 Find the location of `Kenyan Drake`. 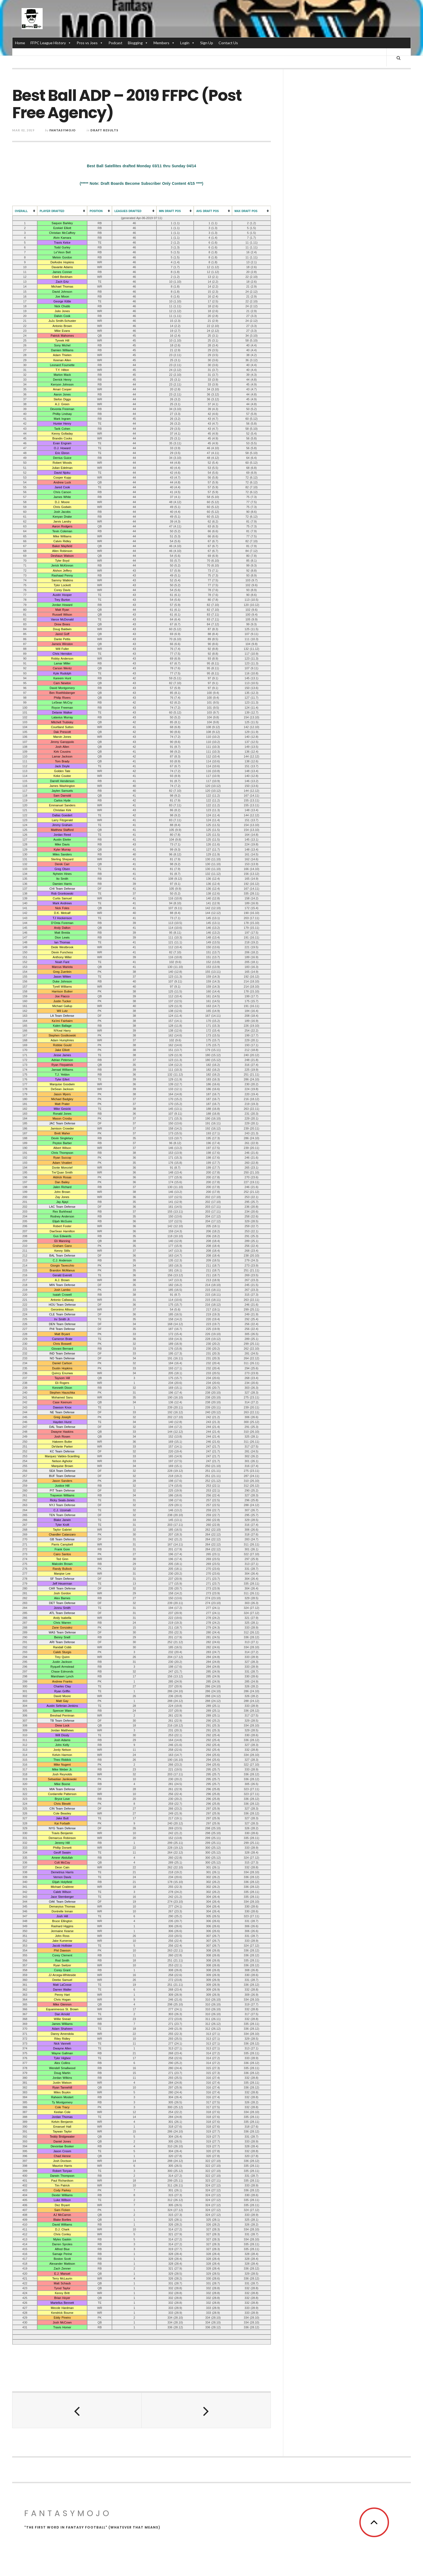

Kenyan Drake is located at coordinates (62, 516).